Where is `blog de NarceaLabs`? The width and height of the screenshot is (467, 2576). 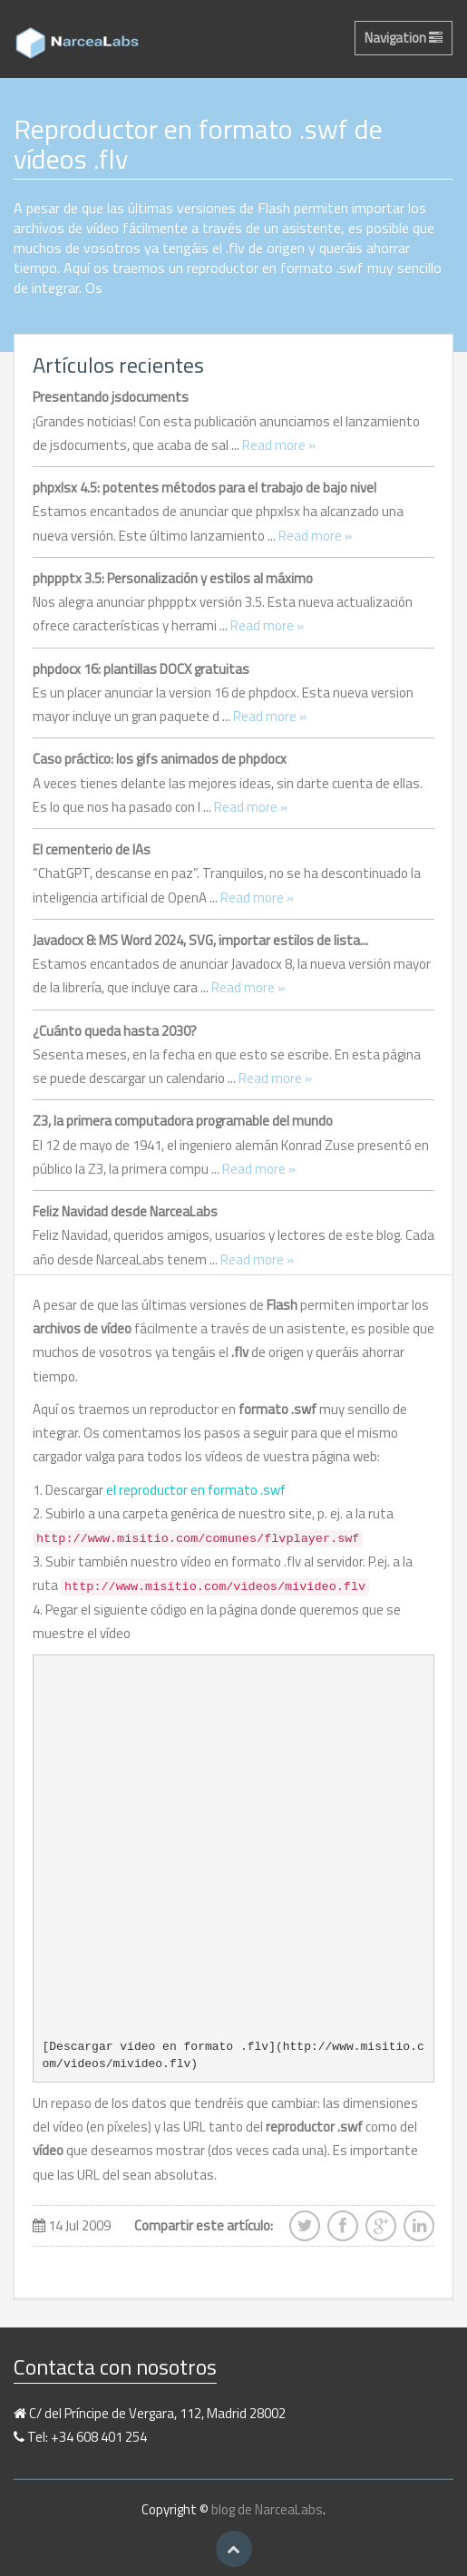
blog de NarceaLabs is located at coordinates (267, 2509).